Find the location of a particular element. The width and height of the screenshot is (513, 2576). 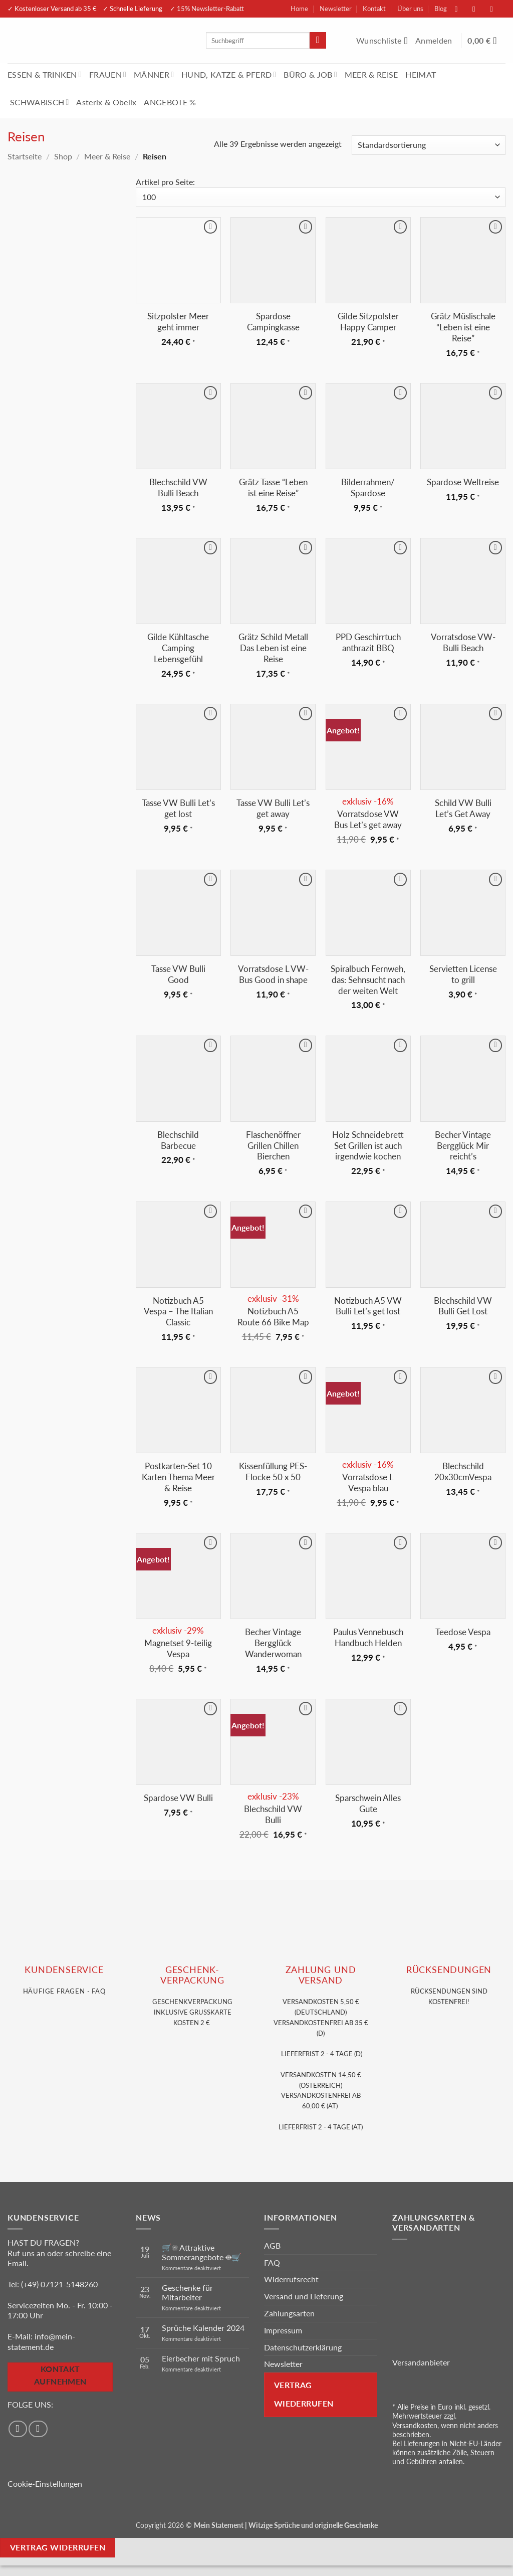

Postkarten-Set 10 Karten Thema Meer & Reise is located at coordinates (178, 1477).